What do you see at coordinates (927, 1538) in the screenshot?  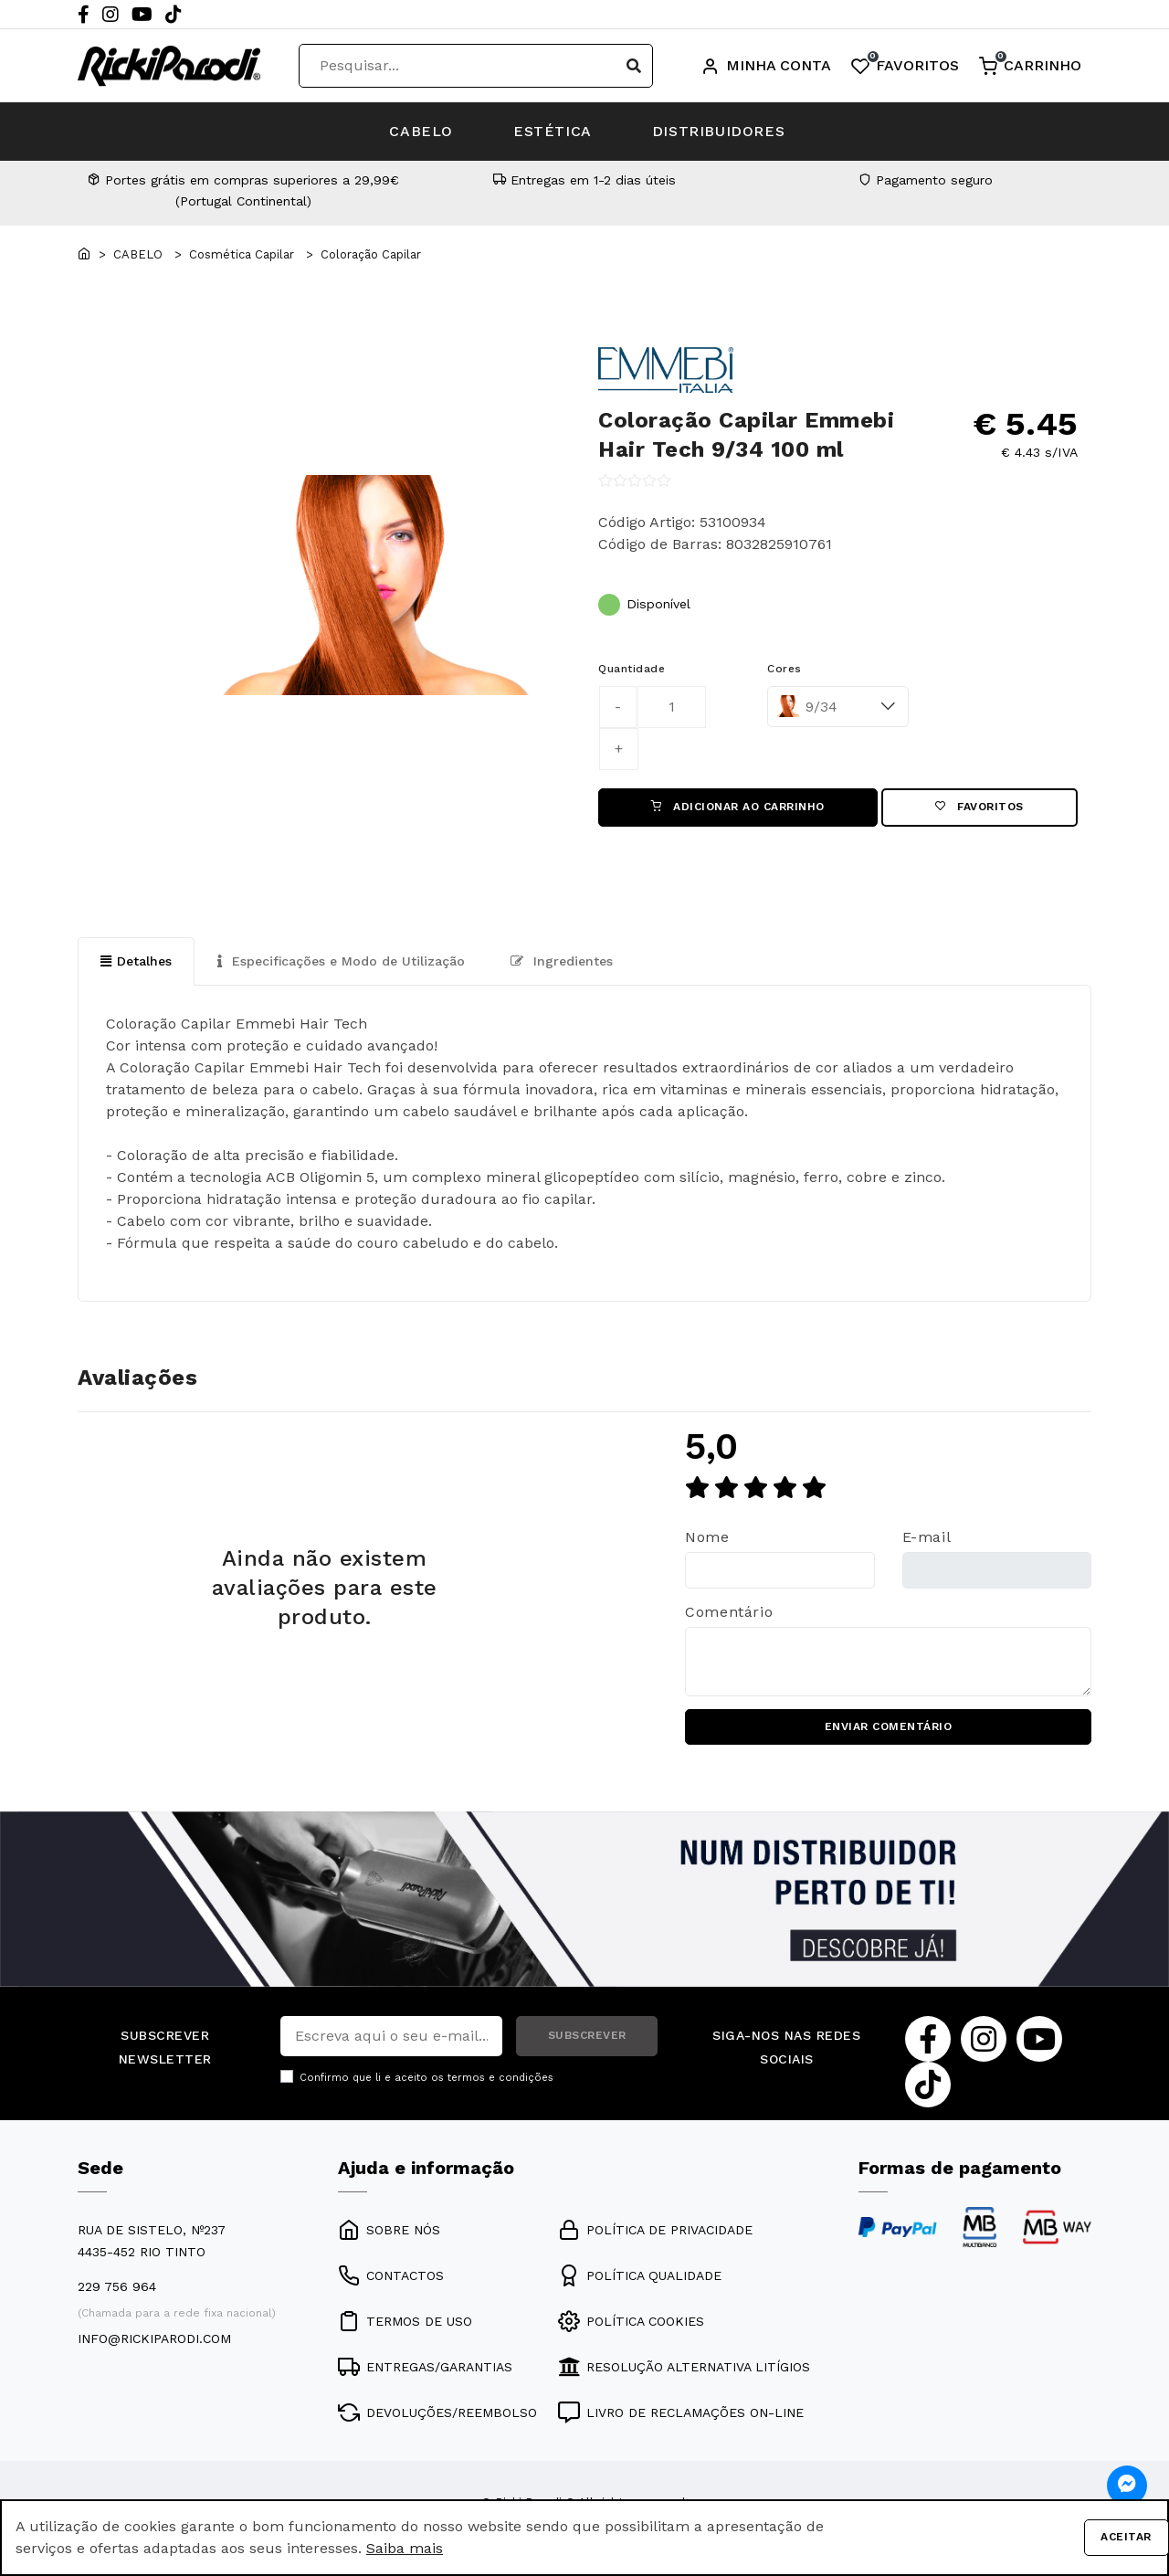 I see `E-mail` at bounding box center [927, 1538].